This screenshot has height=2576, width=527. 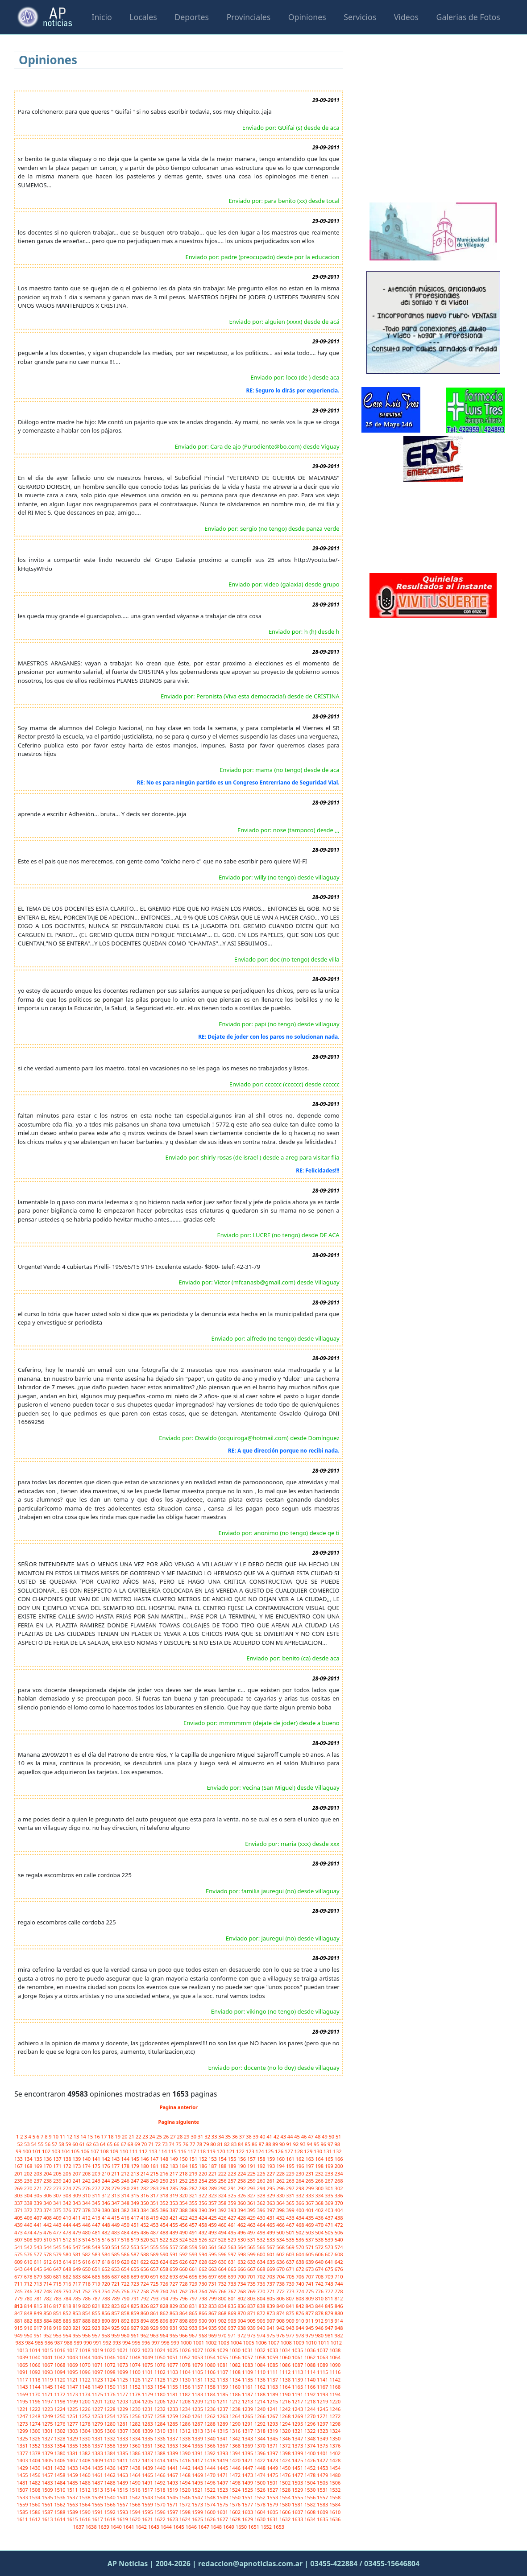 What do you see at coordinates (194, 2291) in the screenshot?
I see `763` at bounding box center [194, 2291].